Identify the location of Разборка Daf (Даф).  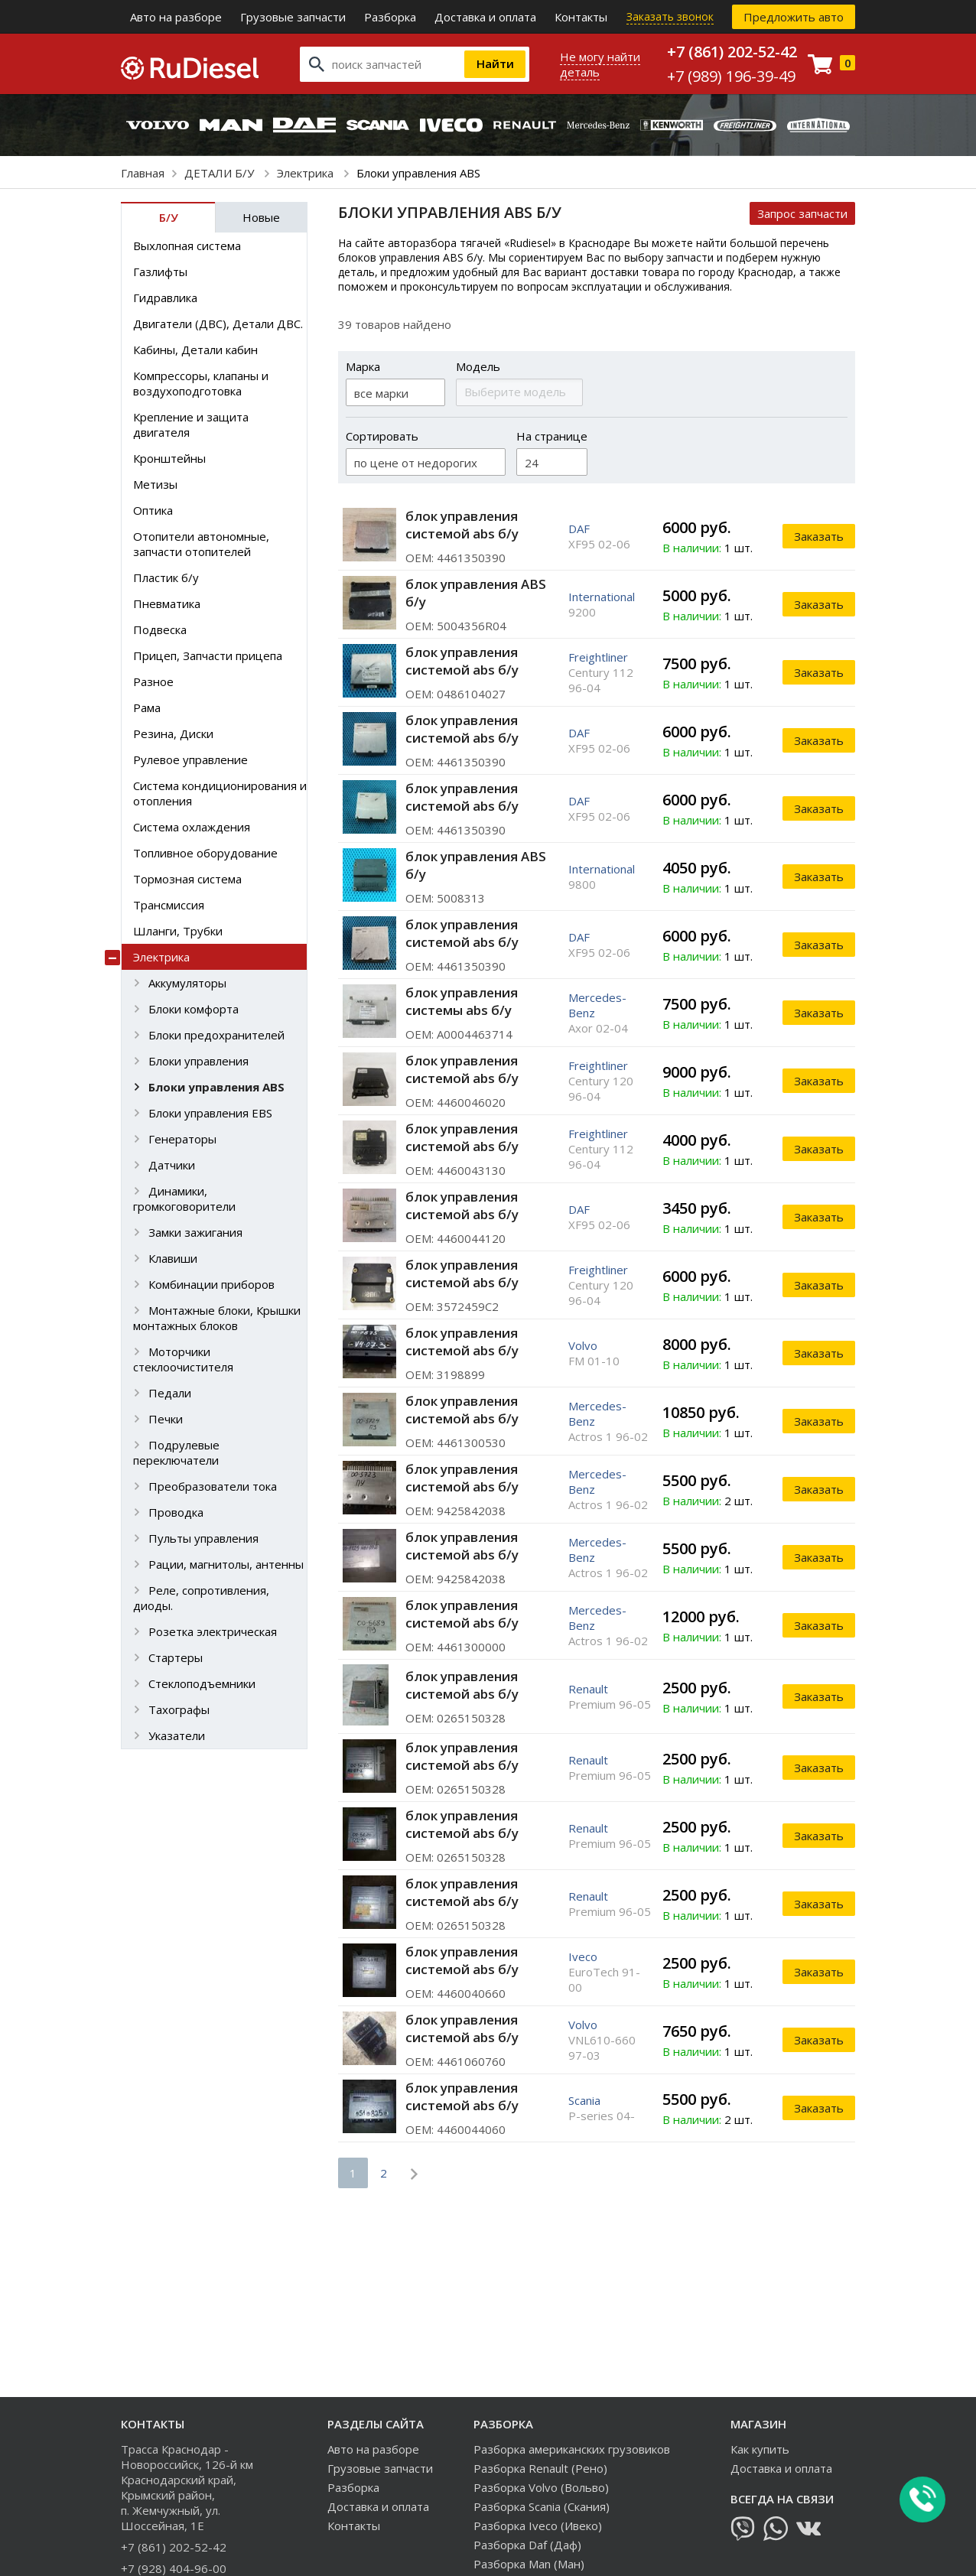
(527, 2544).